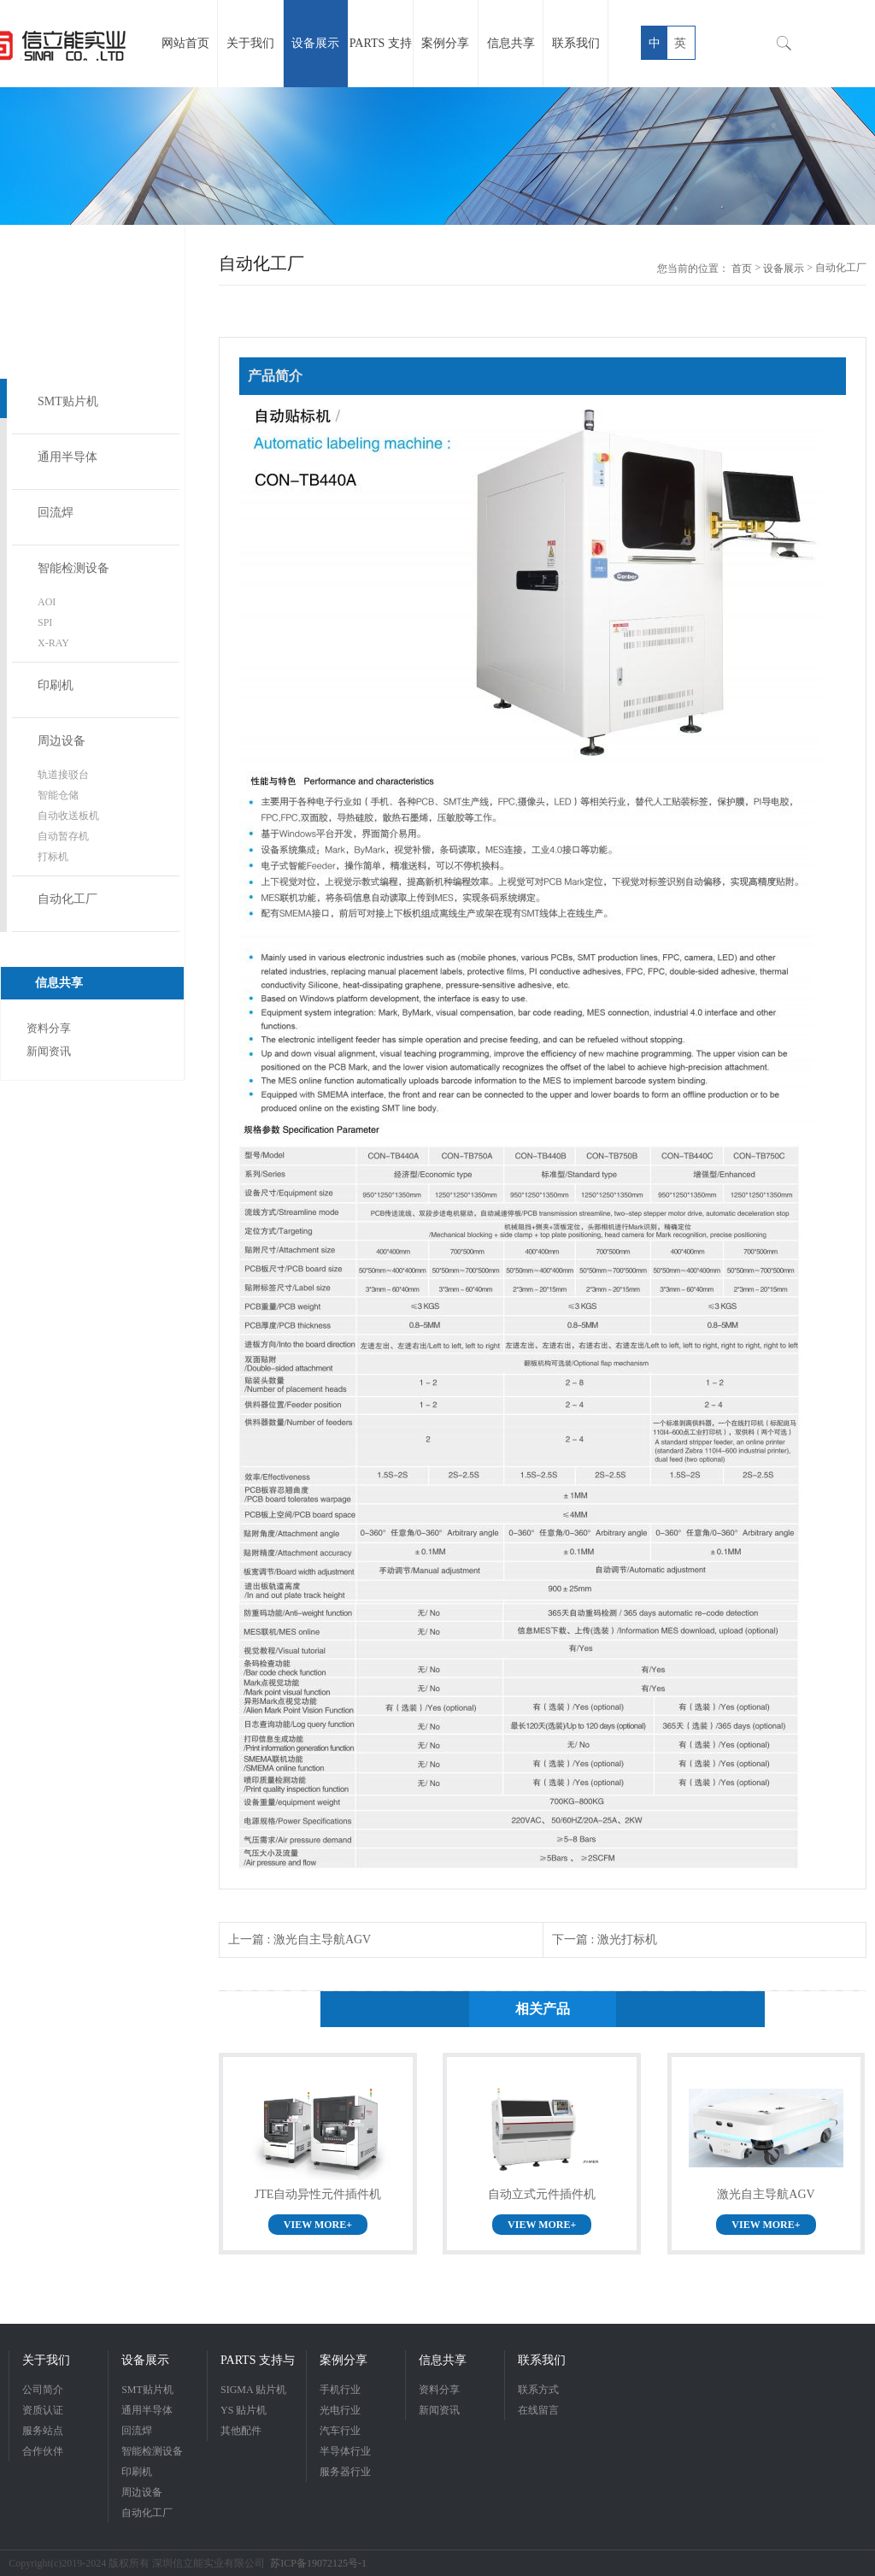 The image size is (875, 2576). Describe the element at coordinates (58, 795) in the screenshot. I see `智能仓储` at that location.